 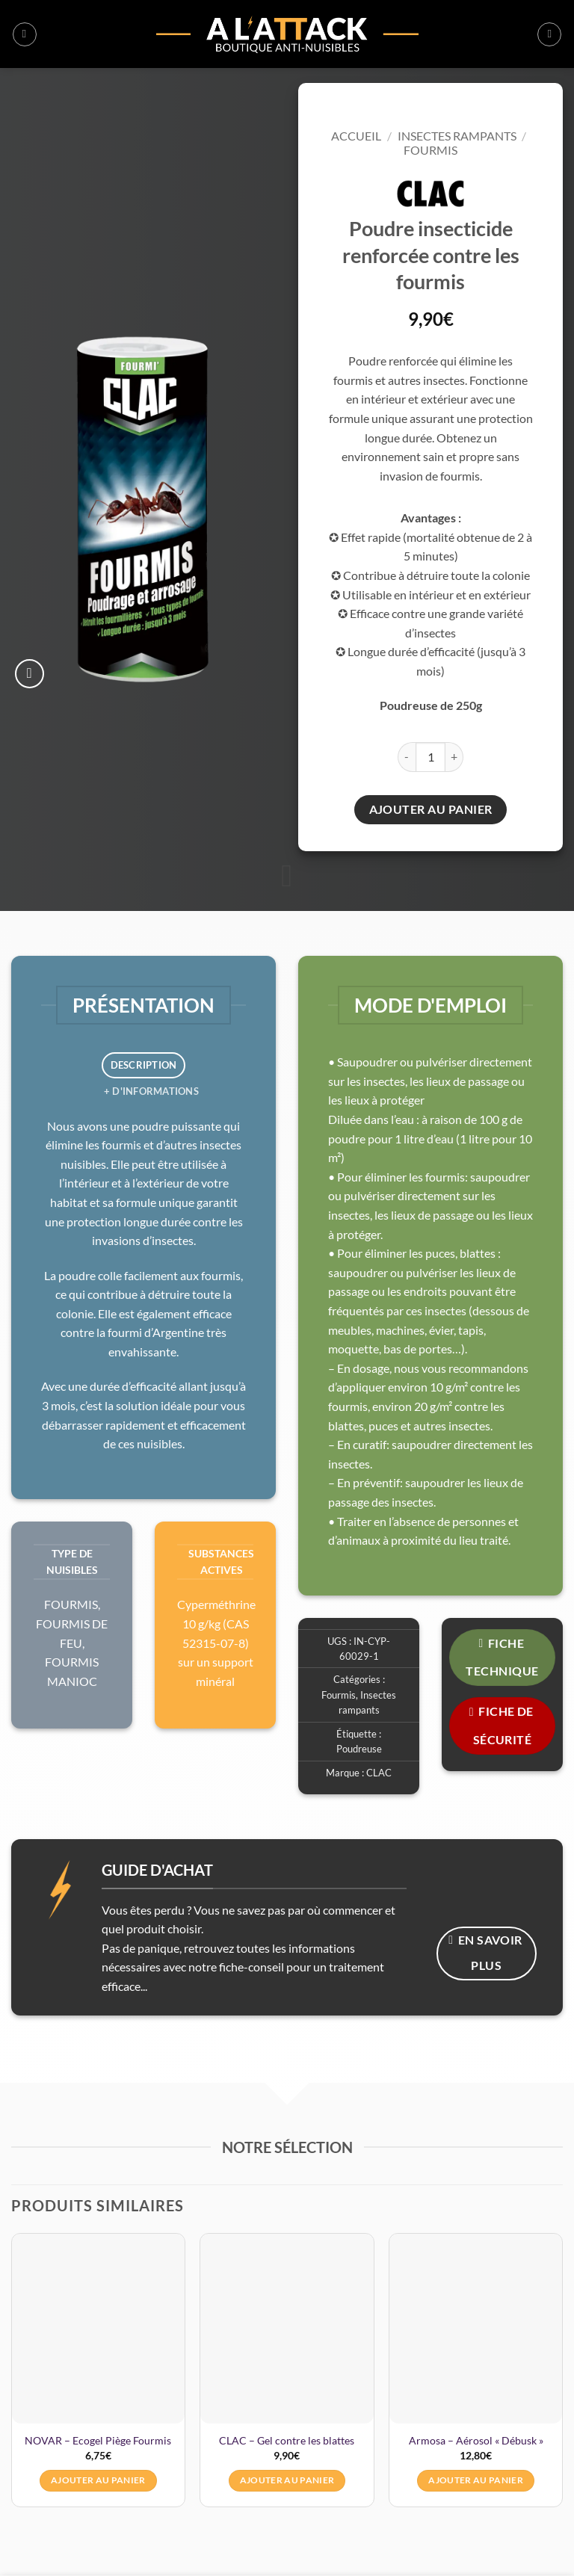 I want to click on [Fais défiler pour en savoir plus], so click(x=287, y=876).